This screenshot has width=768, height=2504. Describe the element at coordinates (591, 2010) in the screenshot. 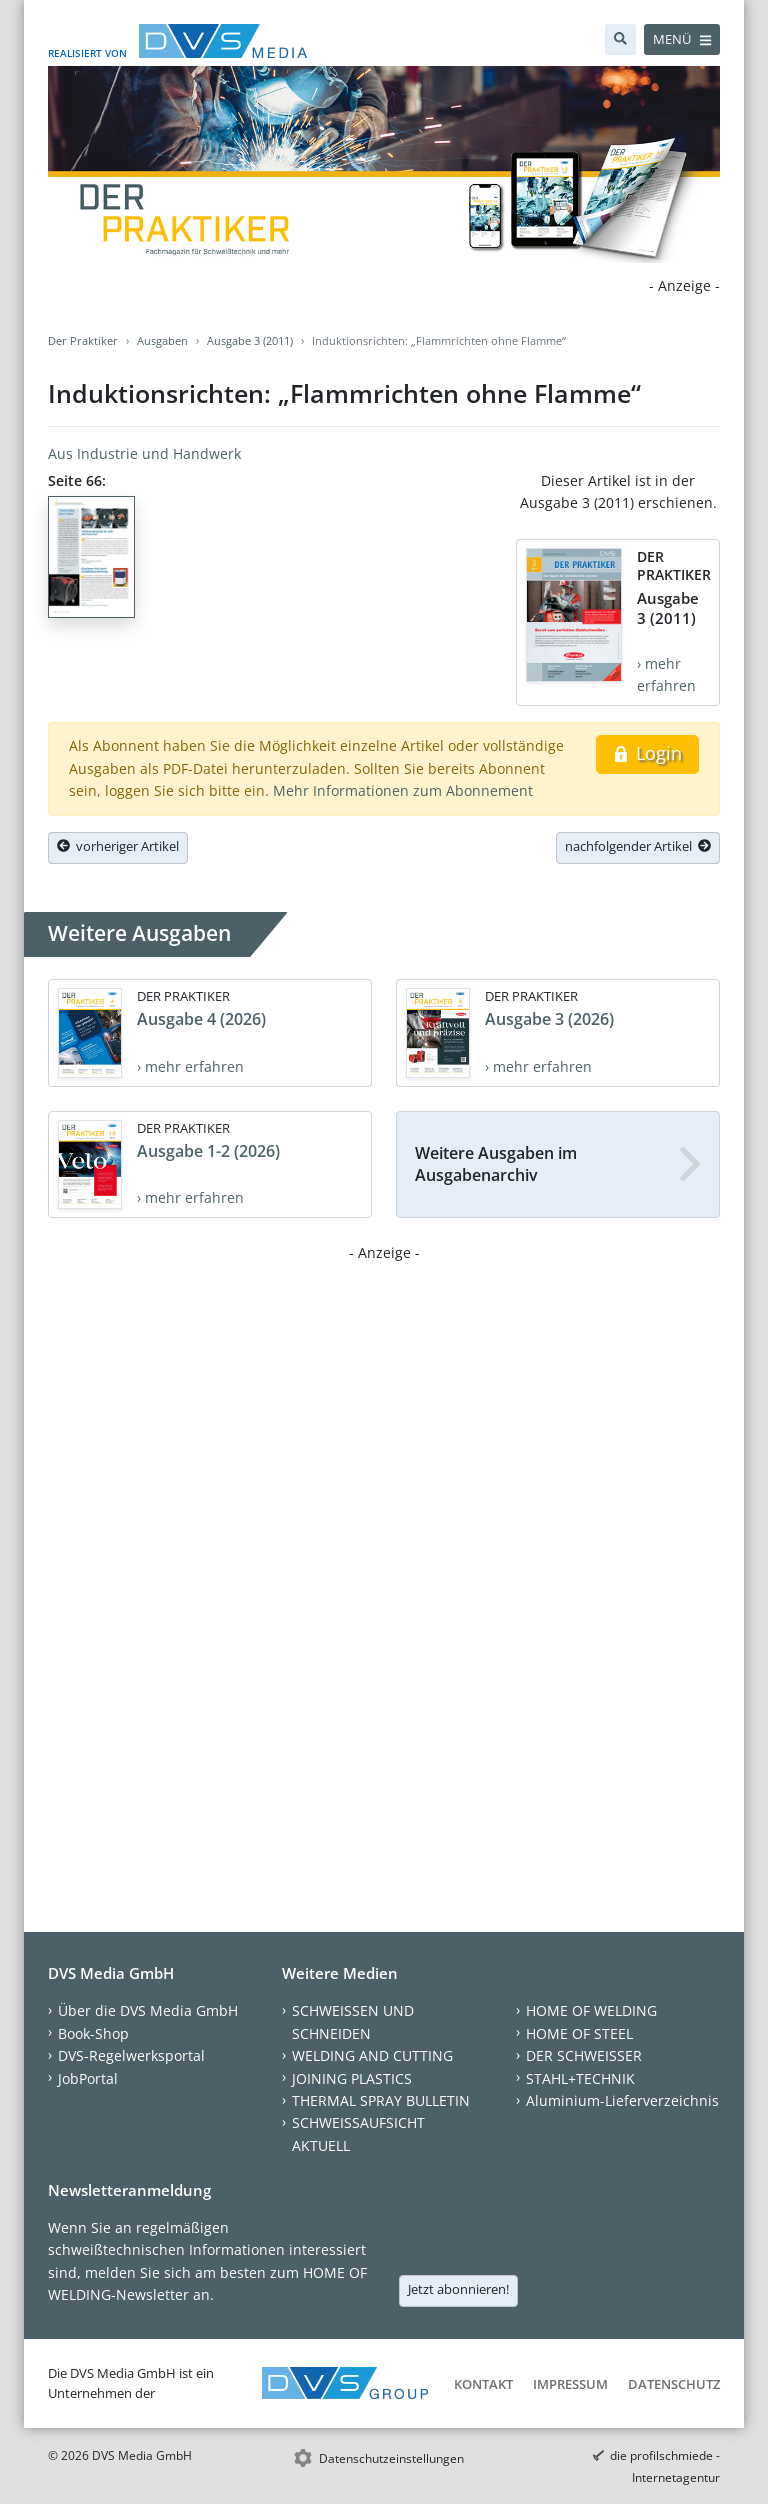

I see `HOME OF WELDING` at that location.